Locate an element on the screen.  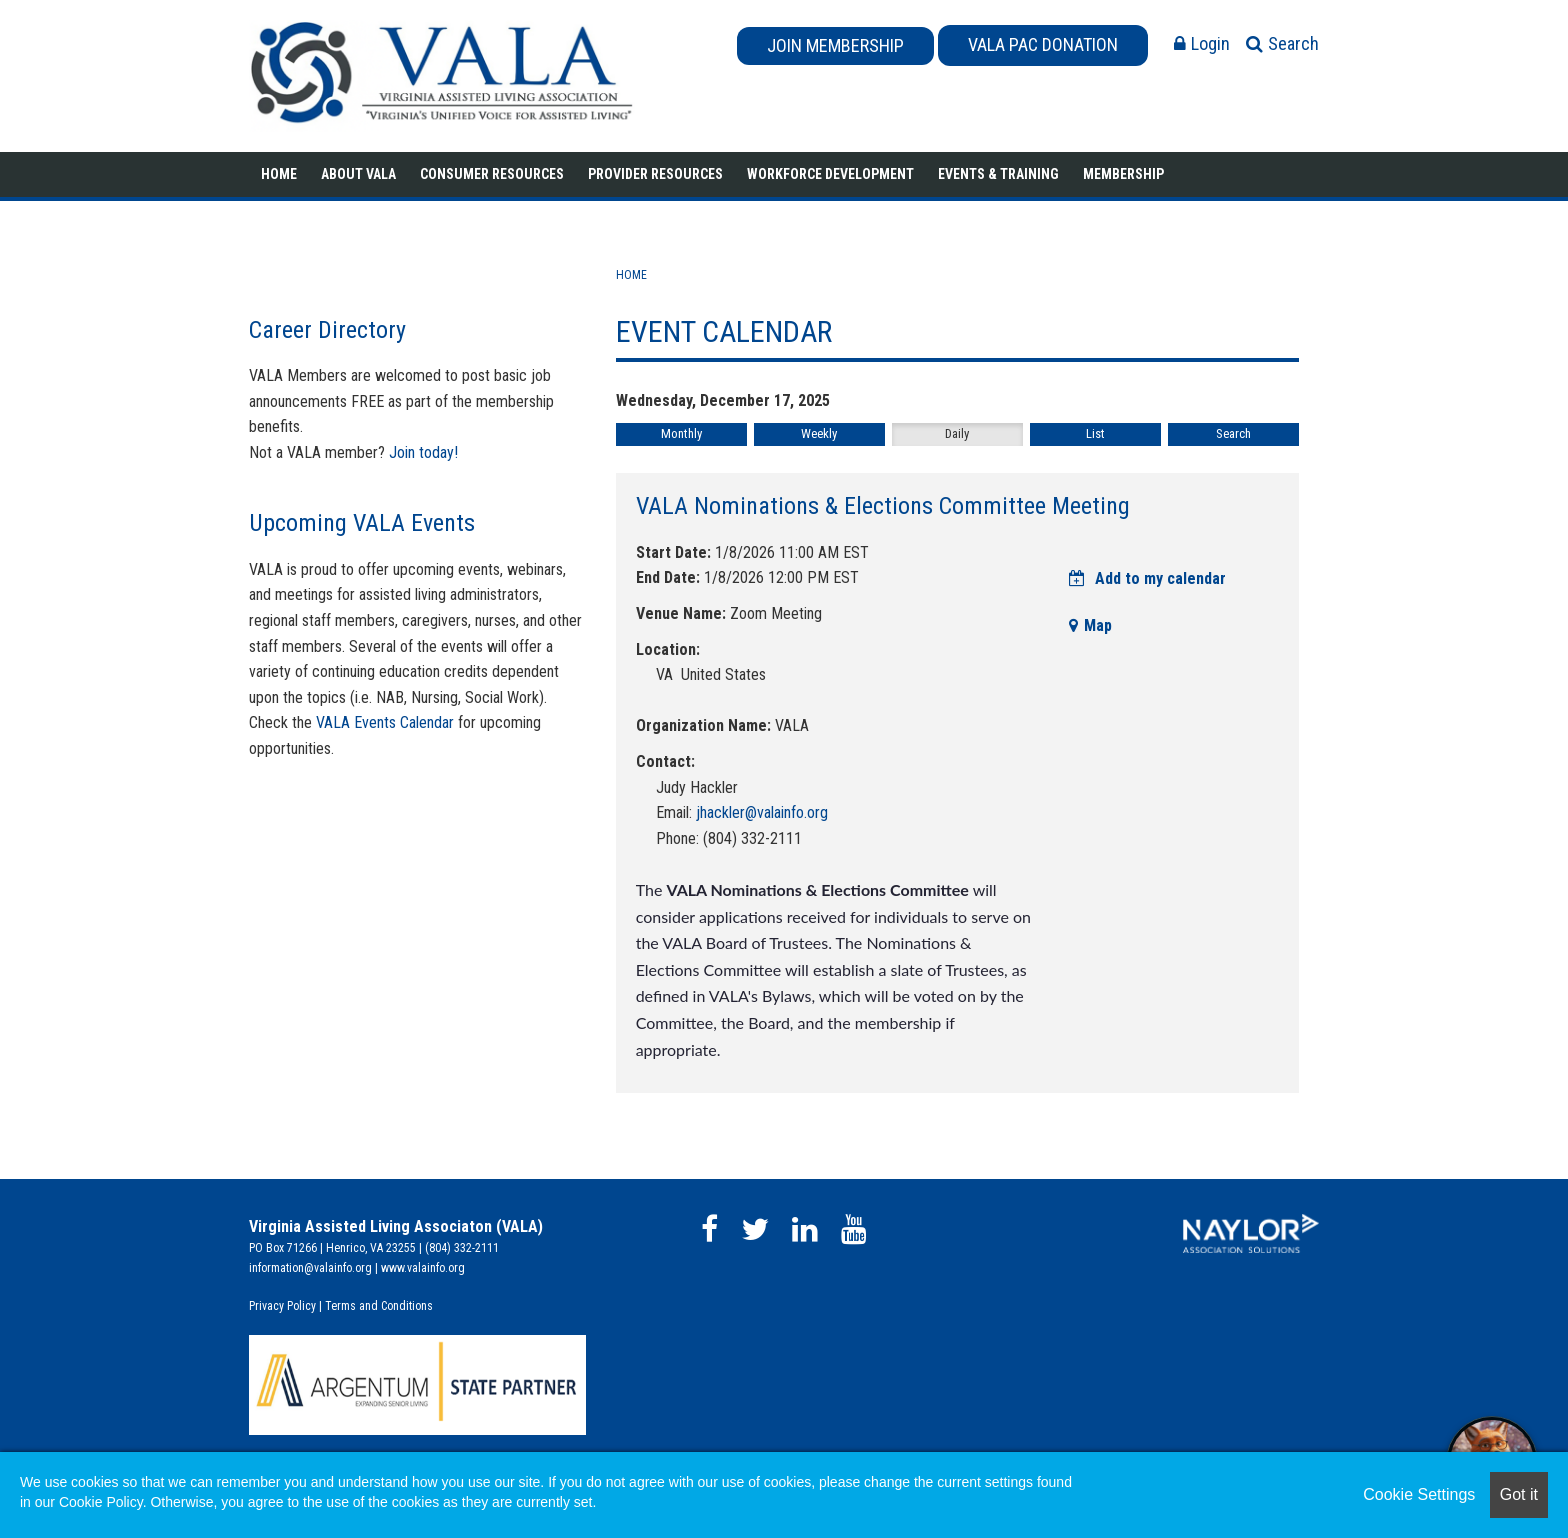
Login is located at coordinates (1202, 43).